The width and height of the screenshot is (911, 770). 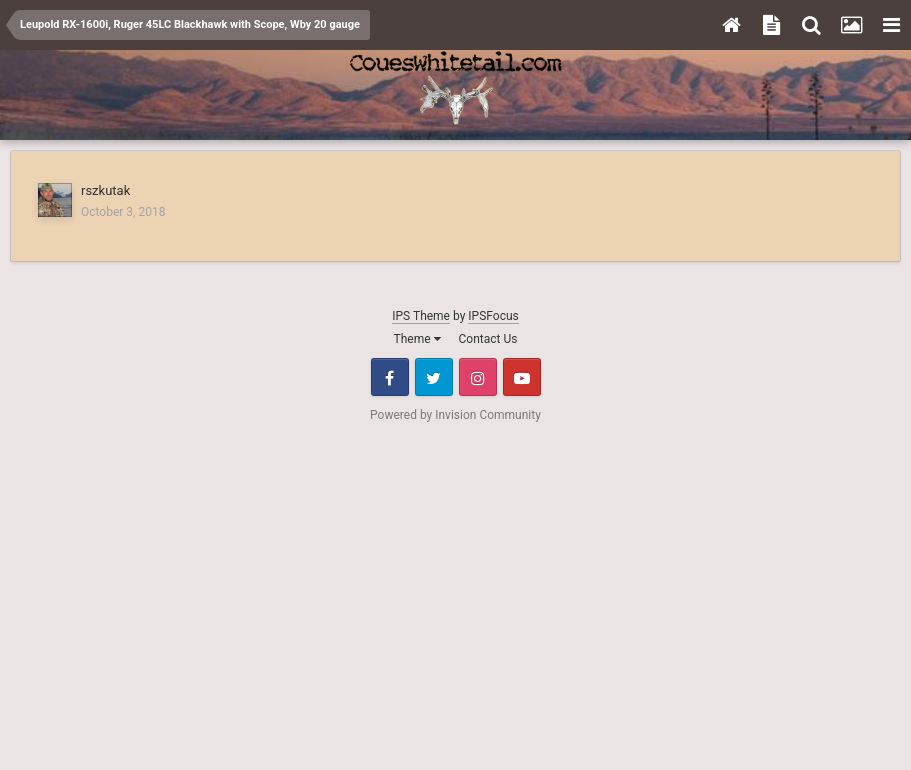 I want to click on Powered by Invision Community, so click(x=455, y=415).